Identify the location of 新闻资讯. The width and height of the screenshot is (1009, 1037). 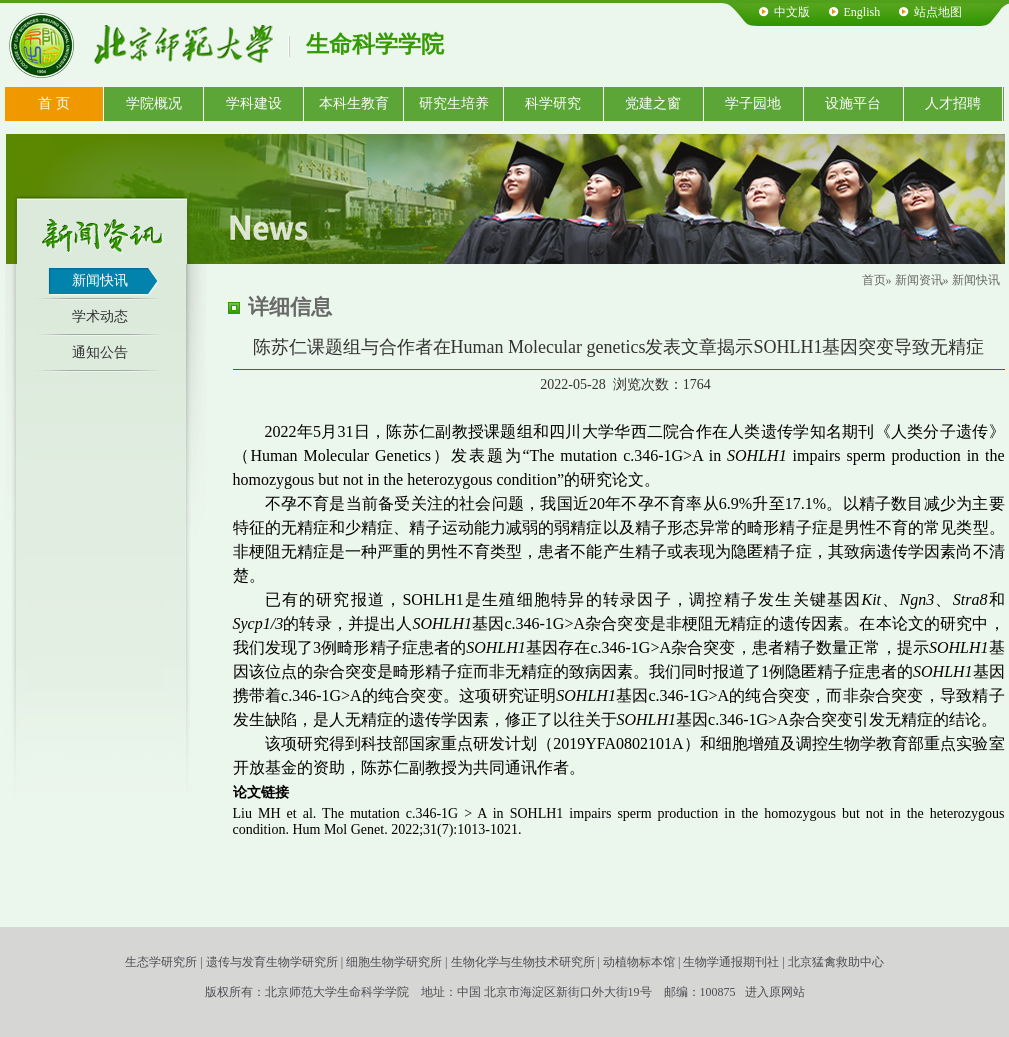
(919, 280).